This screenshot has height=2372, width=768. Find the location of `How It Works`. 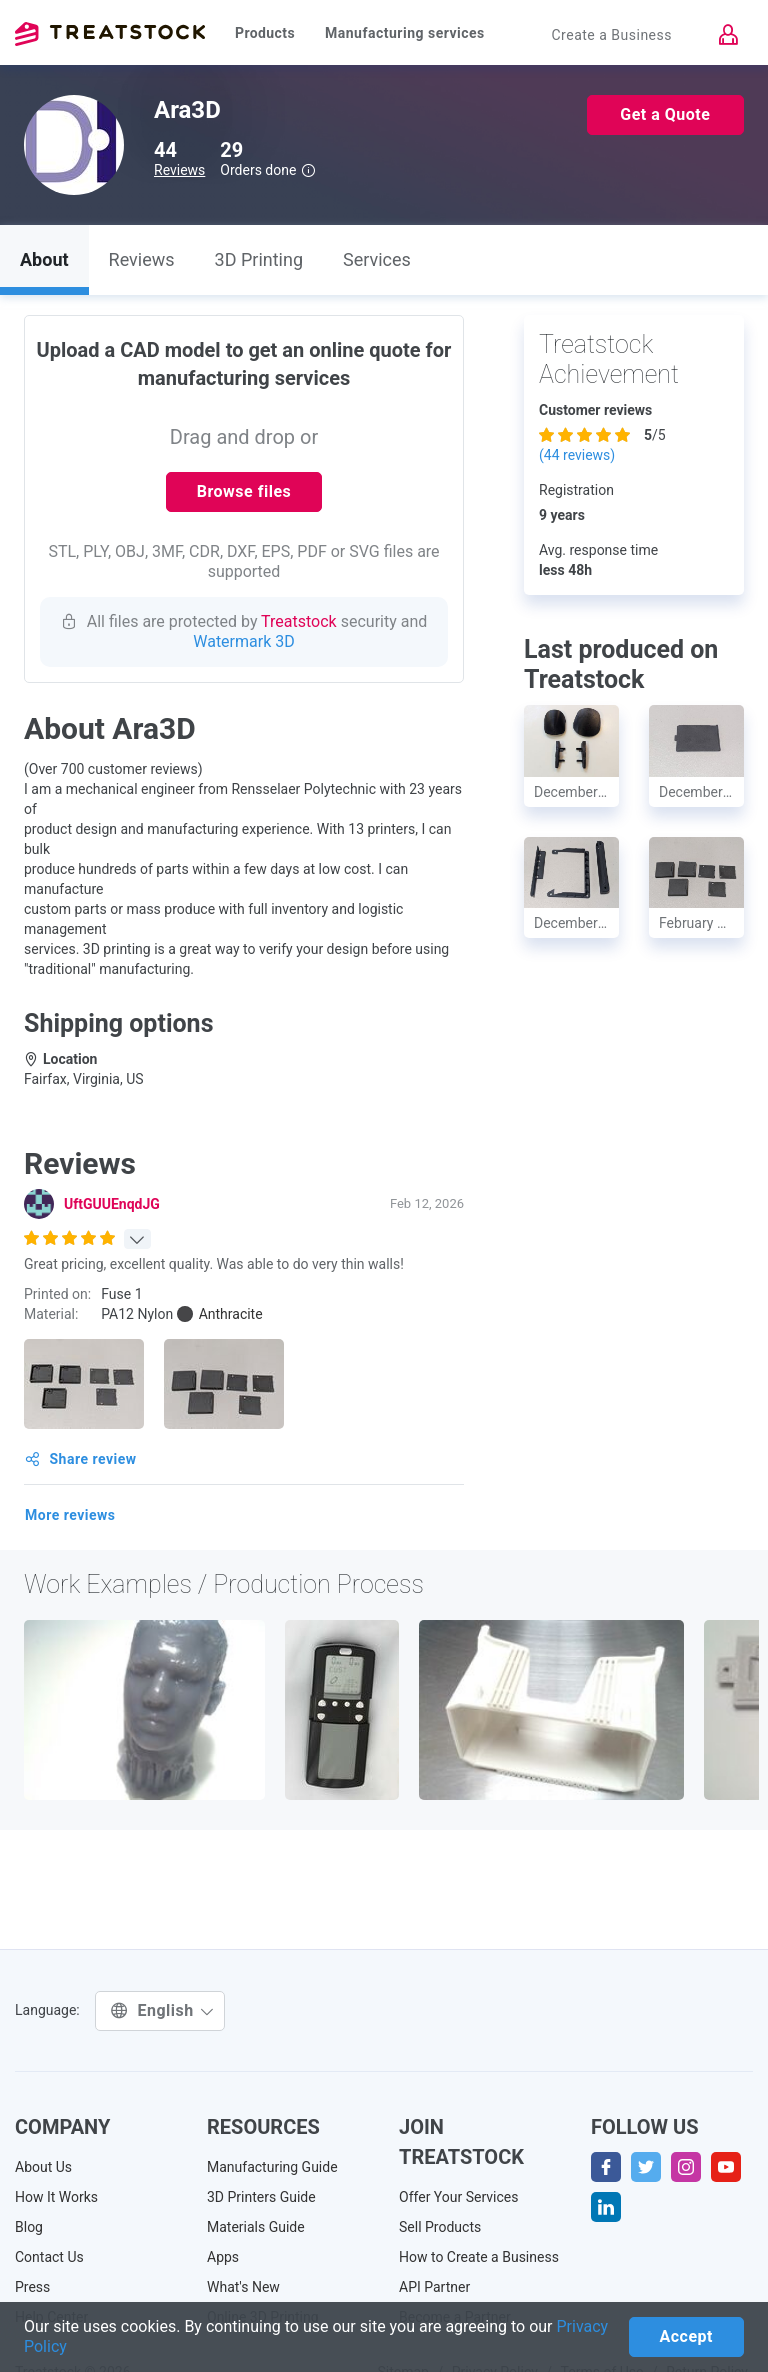

How It Works is located at coordinates (56, 2197).